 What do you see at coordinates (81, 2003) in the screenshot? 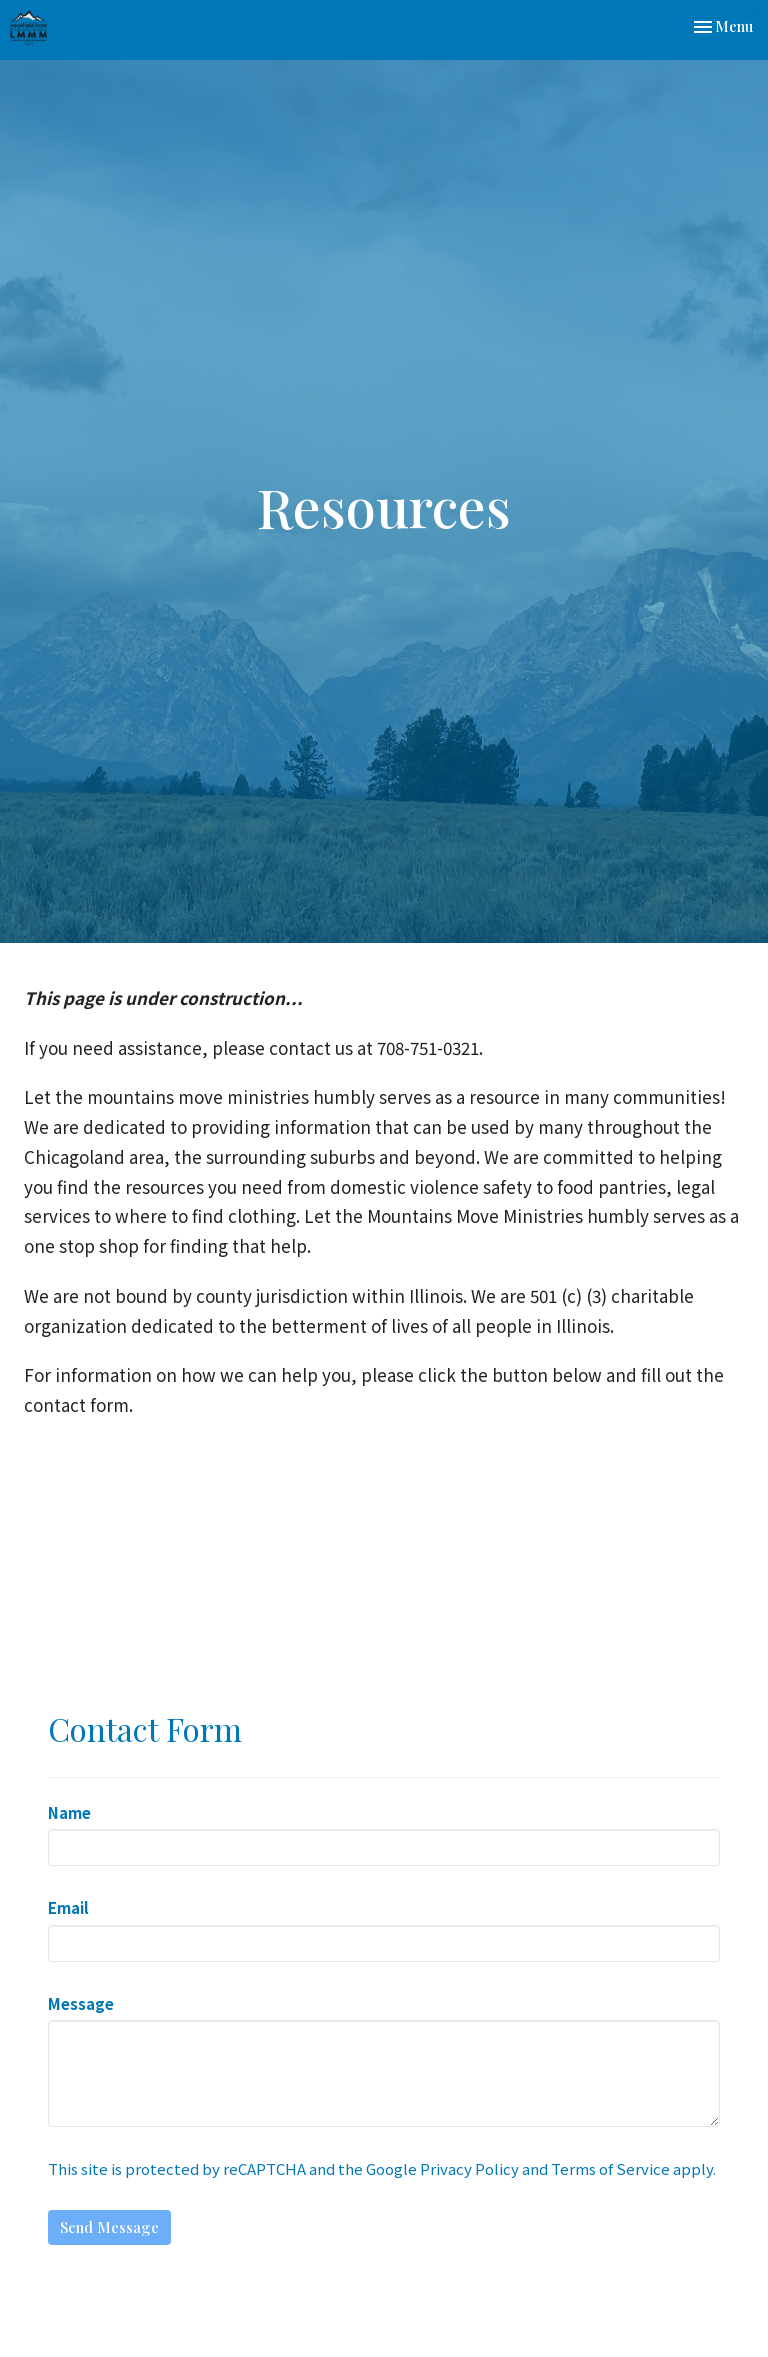
I see `Message` at bounding box center [81, 2003].